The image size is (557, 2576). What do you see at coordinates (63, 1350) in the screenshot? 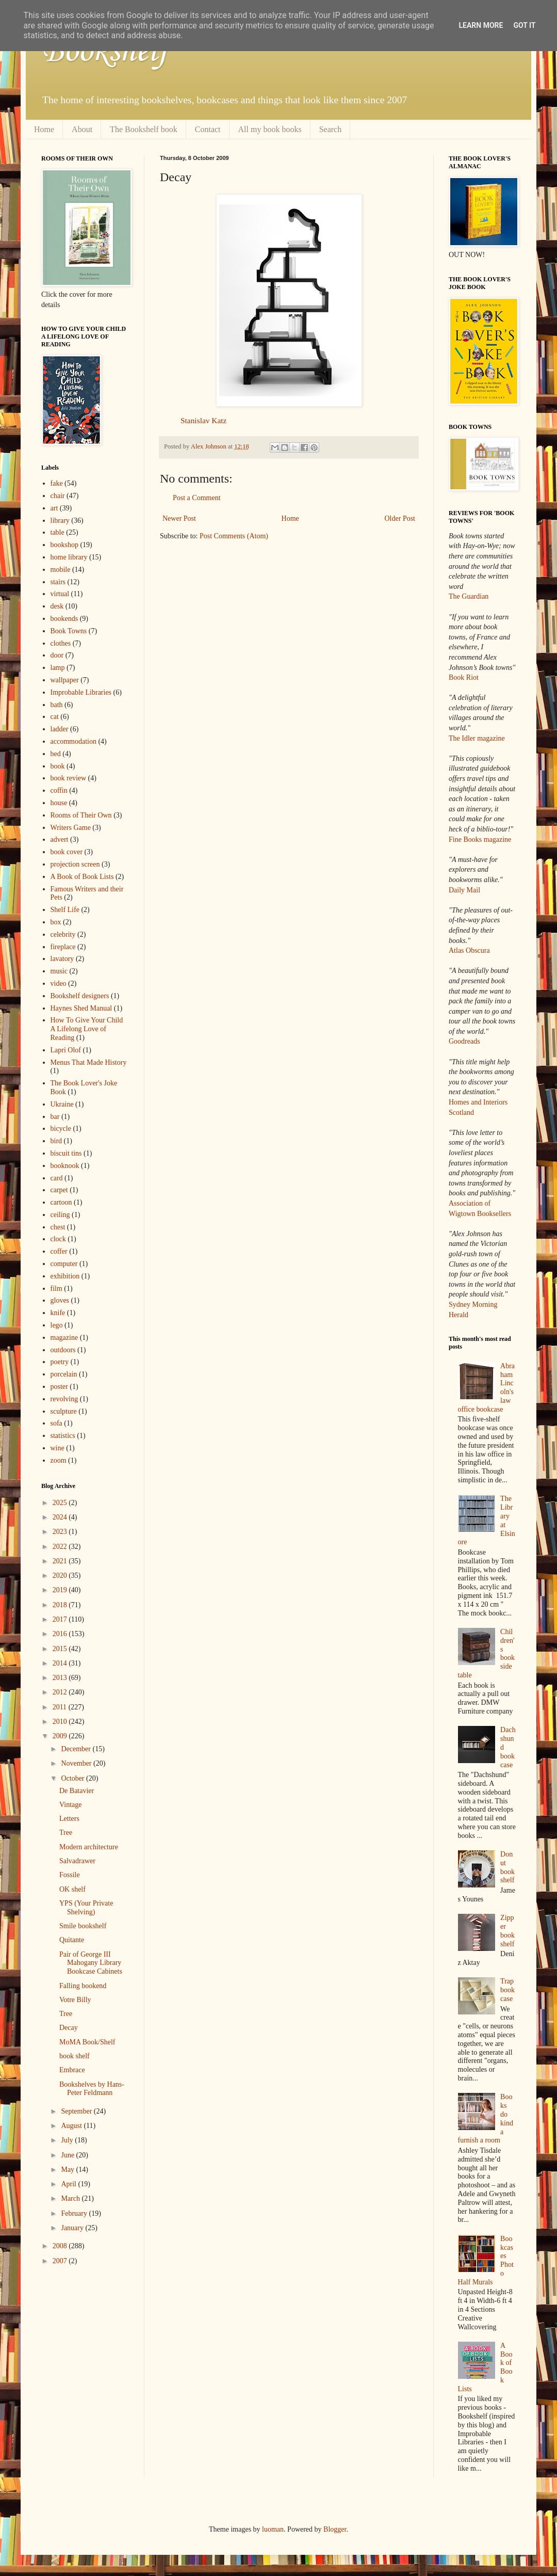
I see `outdoors` at bounding box center [63, 1350].